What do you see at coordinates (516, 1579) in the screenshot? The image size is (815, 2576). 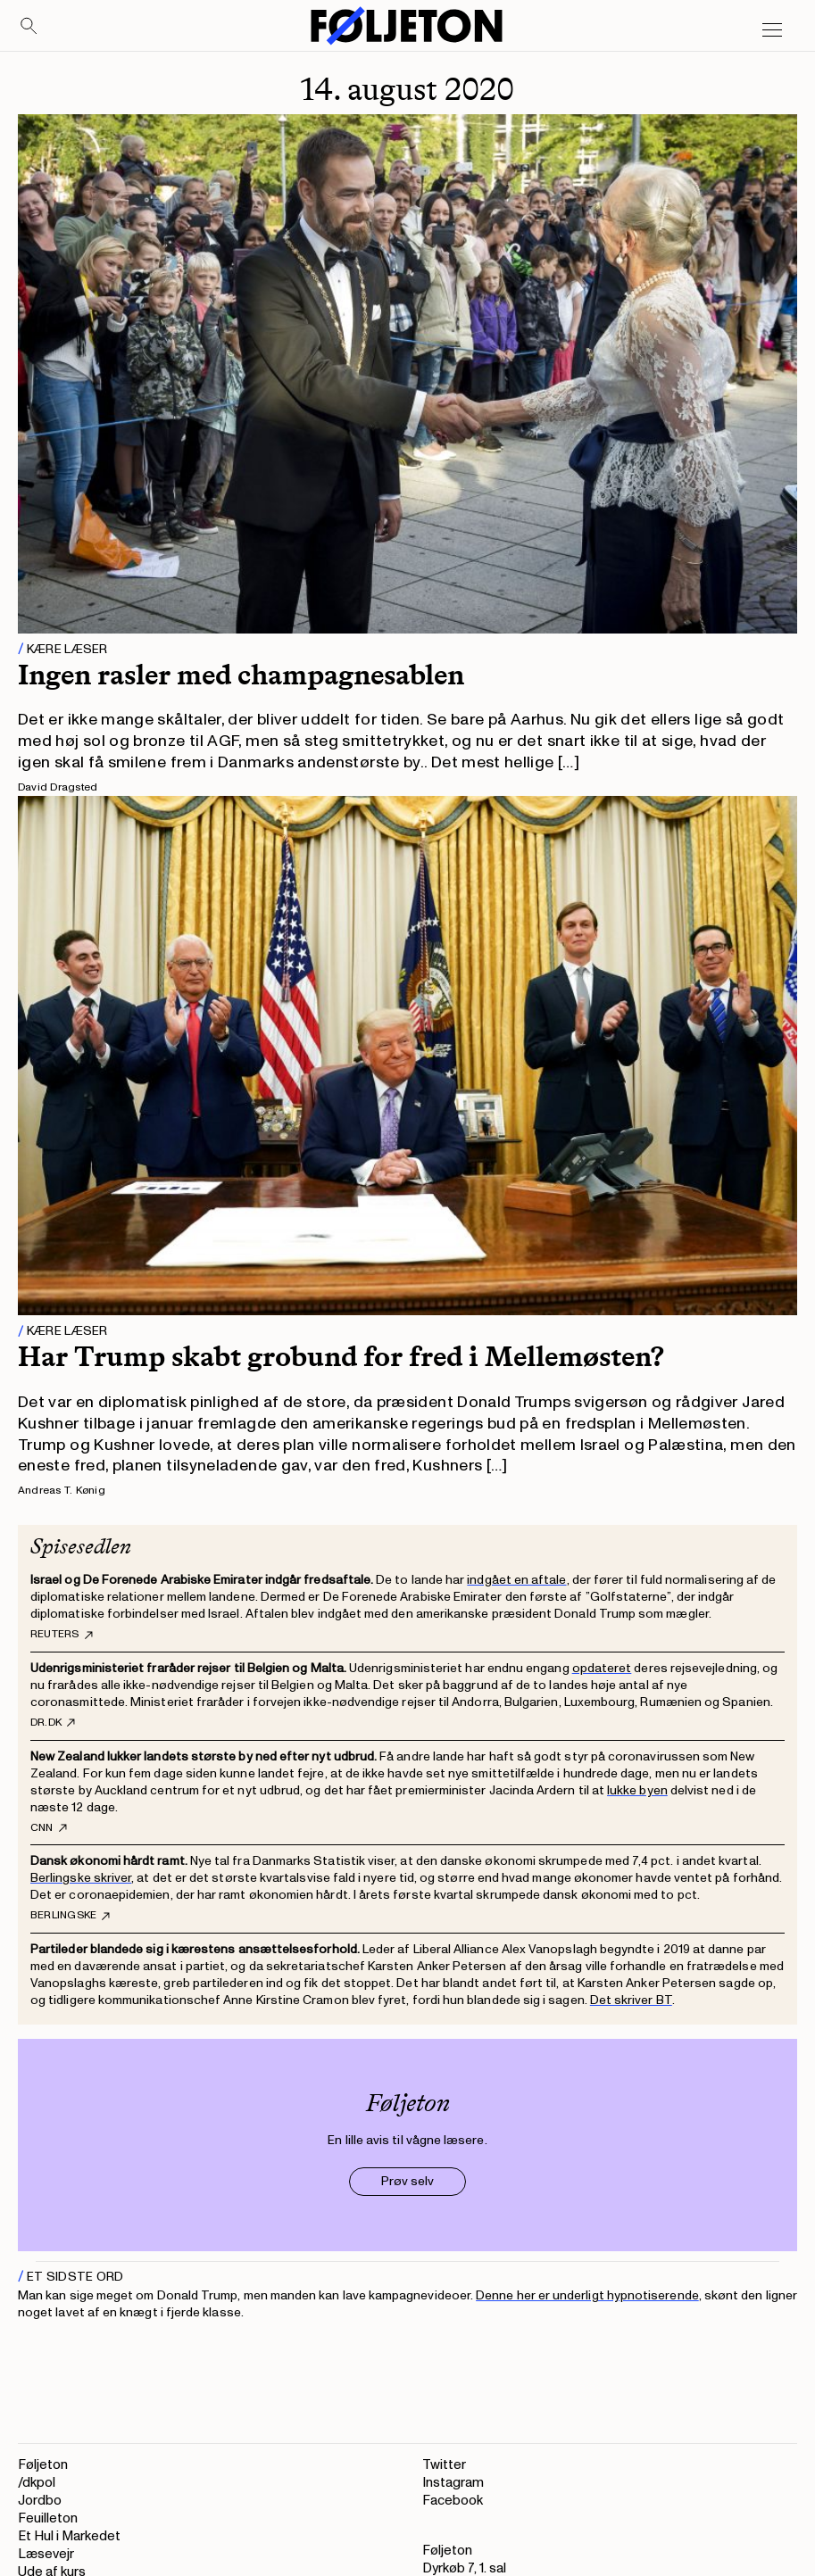 I see `indgået en aftale` at bounding box center [516, 1579].